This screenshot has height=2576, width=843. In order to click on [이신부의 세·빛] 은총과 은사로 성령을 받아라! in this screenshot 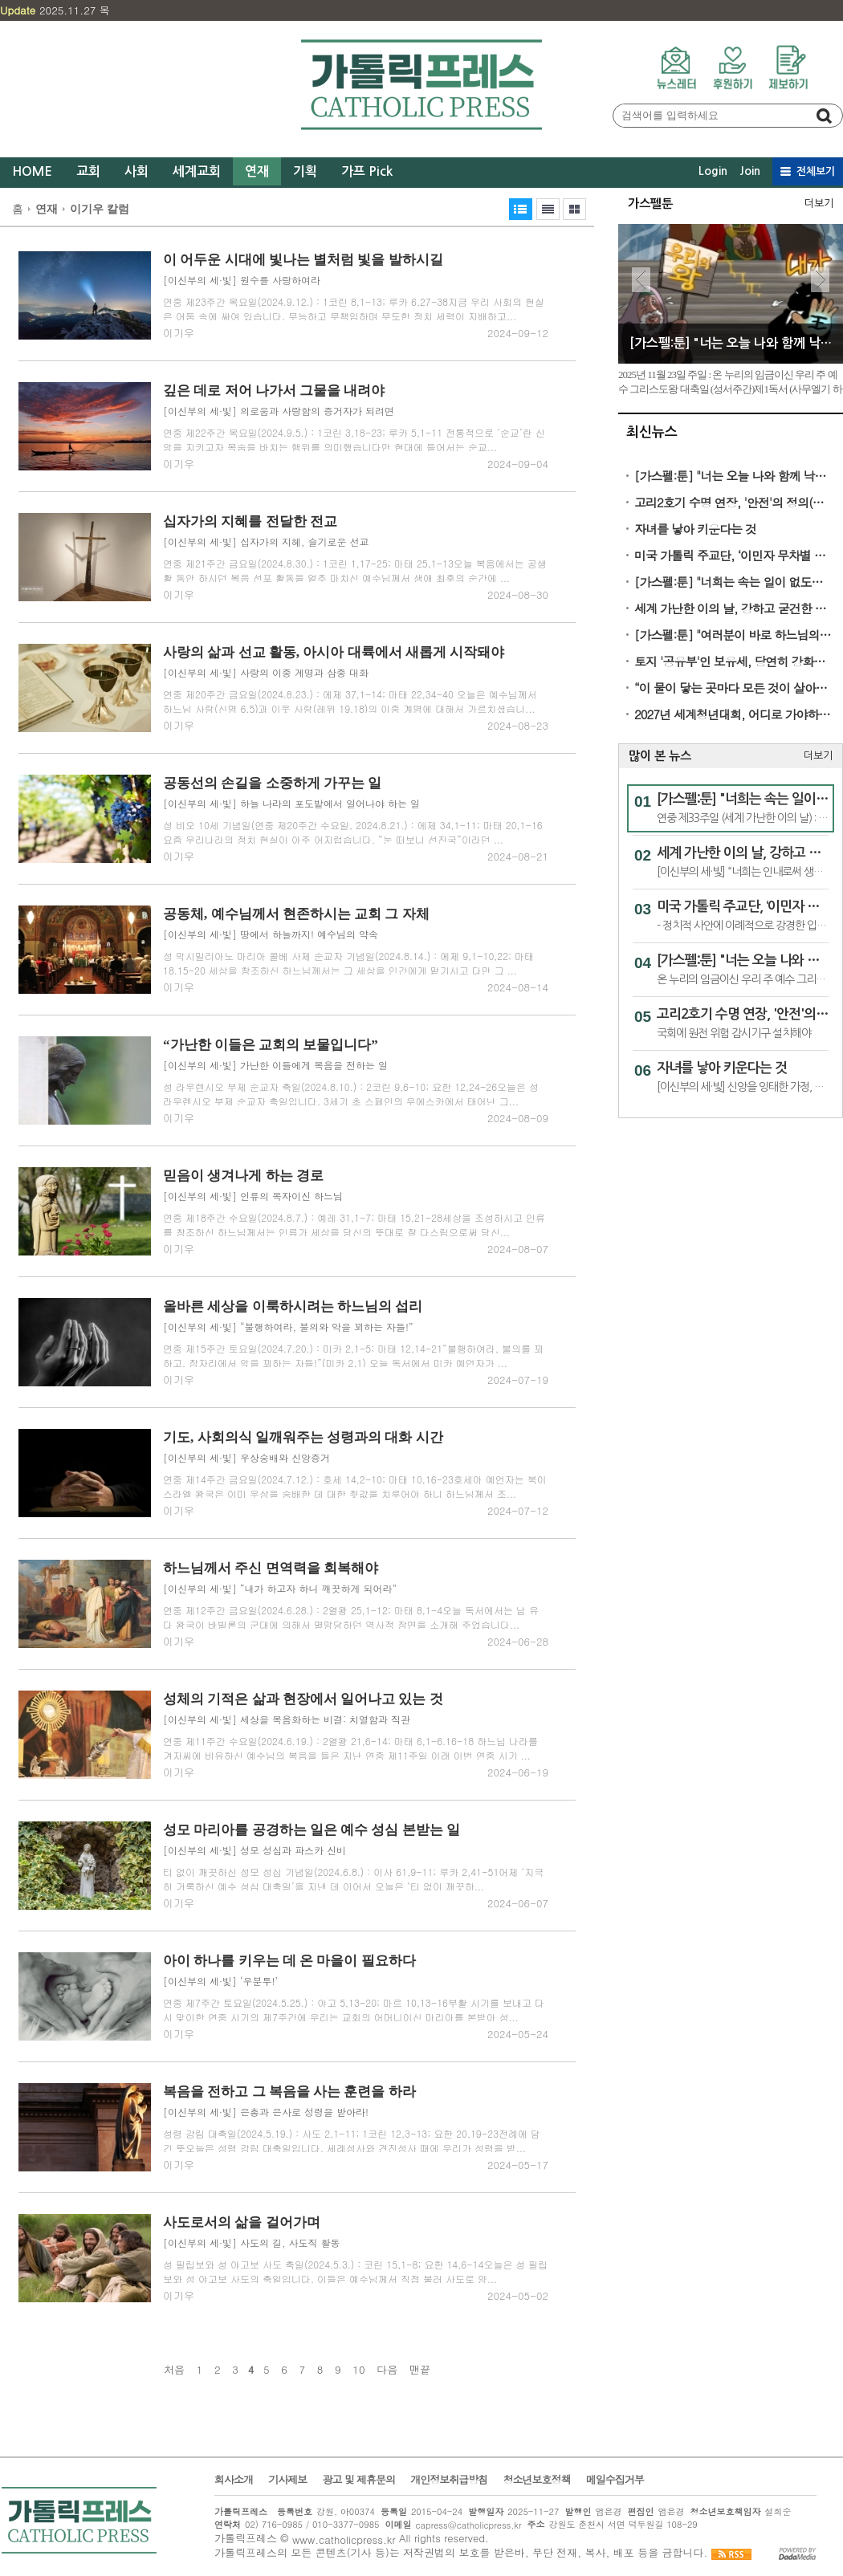, I will do `click(266, 2111)`.